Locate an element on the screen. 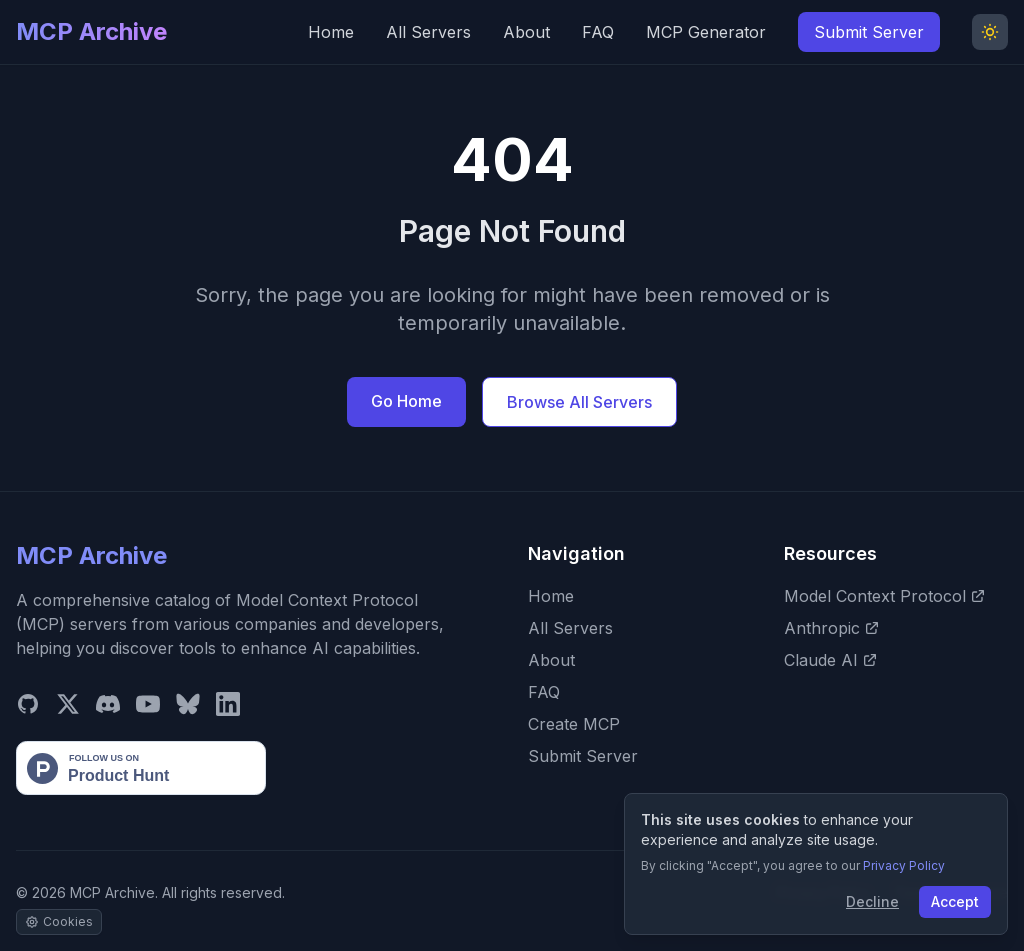 Image resolution: width=1024 pixels, height=951 pixels. MCP Generator is located at coordinates (706, 32).